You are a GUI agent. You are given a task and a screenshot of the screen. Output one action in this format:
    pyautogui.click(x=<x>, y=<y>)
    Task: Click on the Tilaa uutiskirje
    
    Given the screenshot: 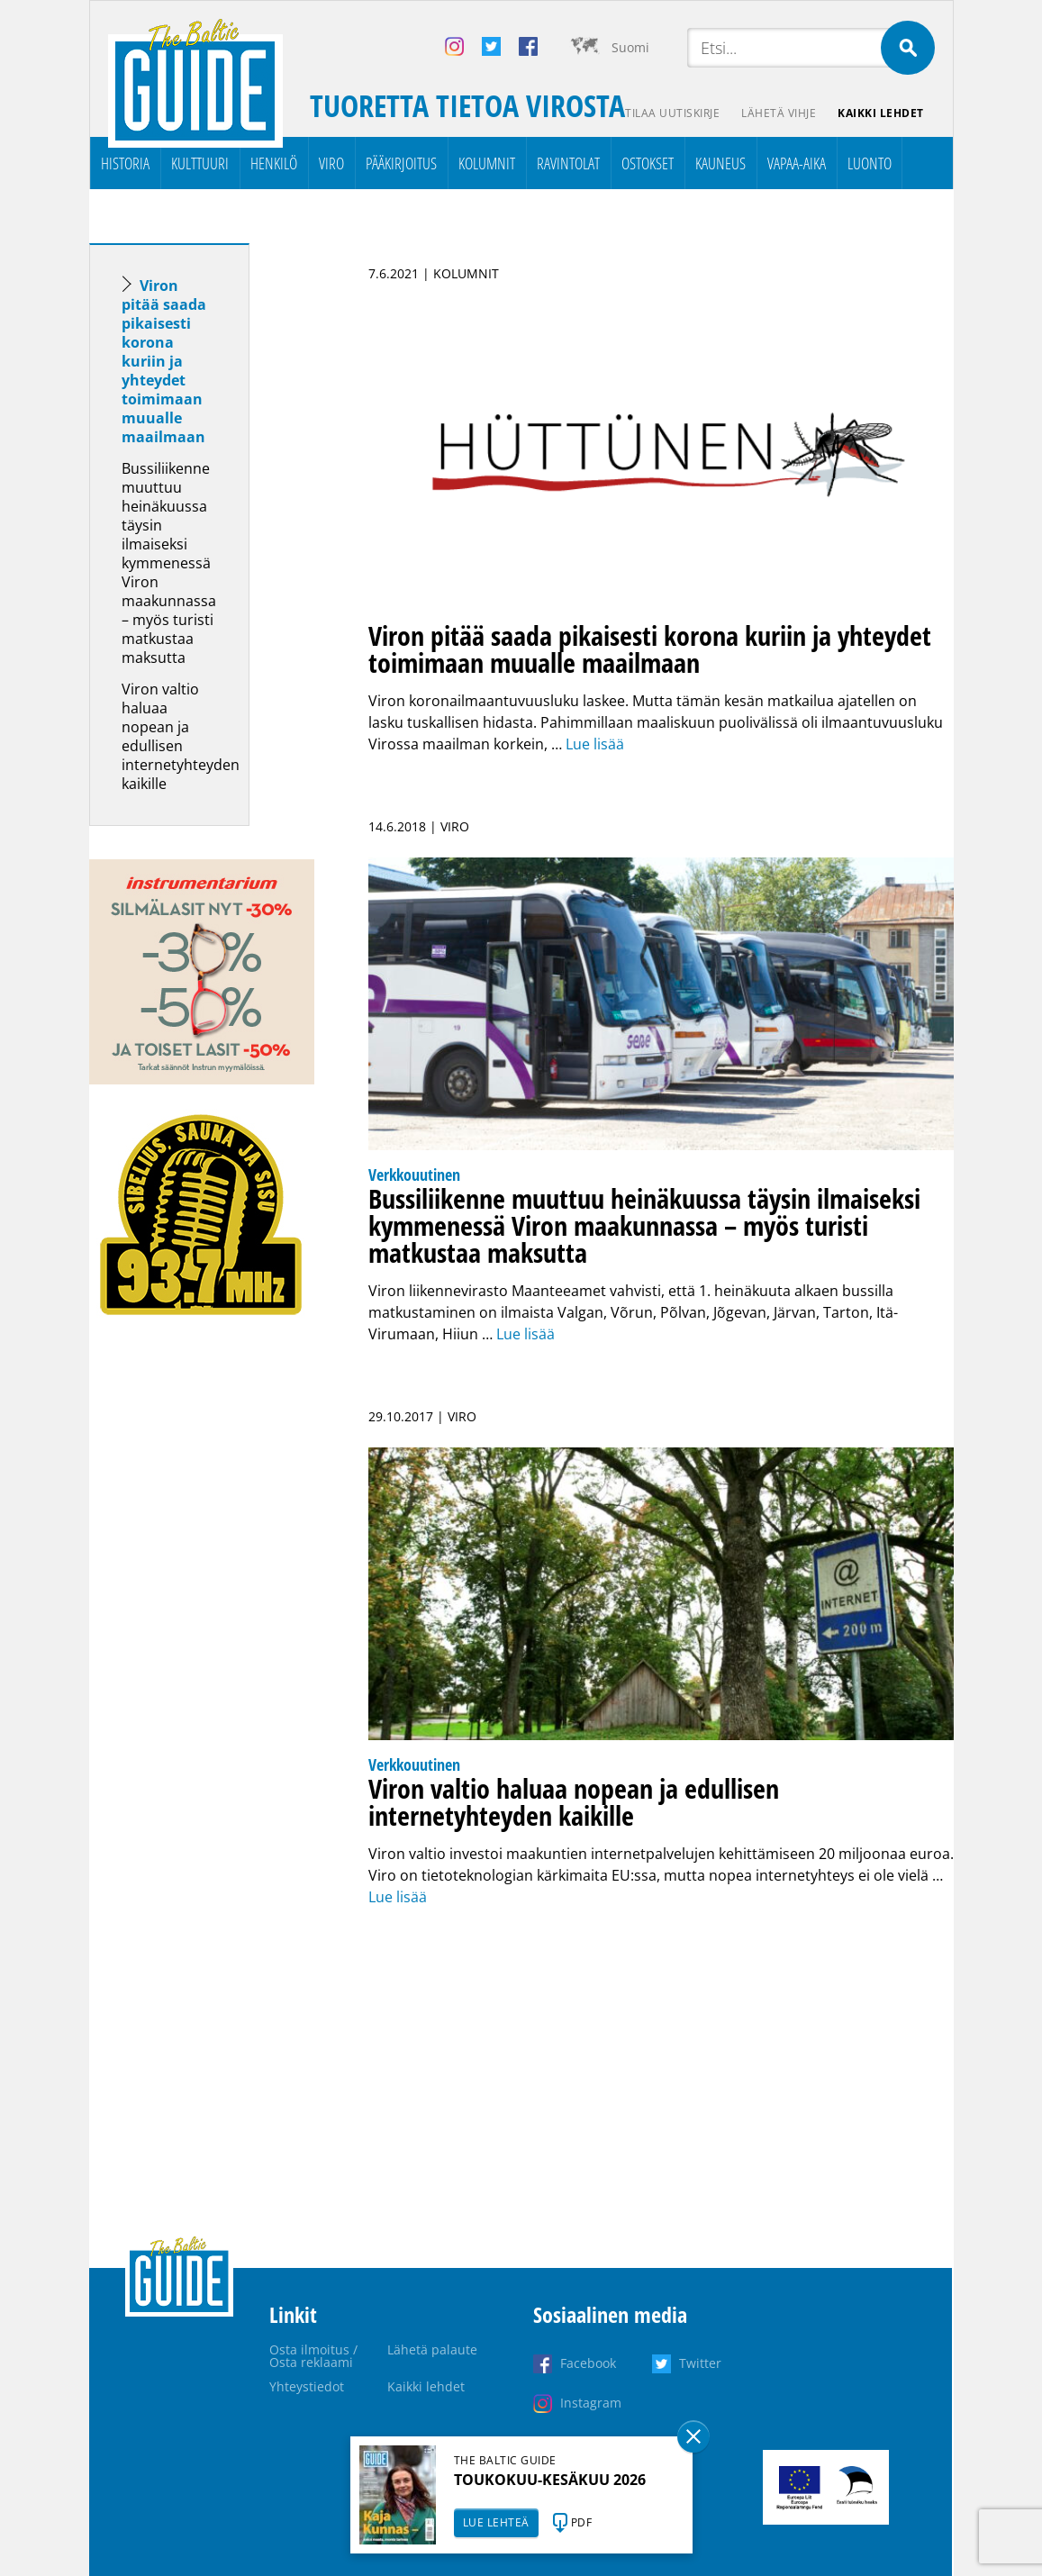 What is the action you would take?
    pyautogui.click(x=672, y=113)
    